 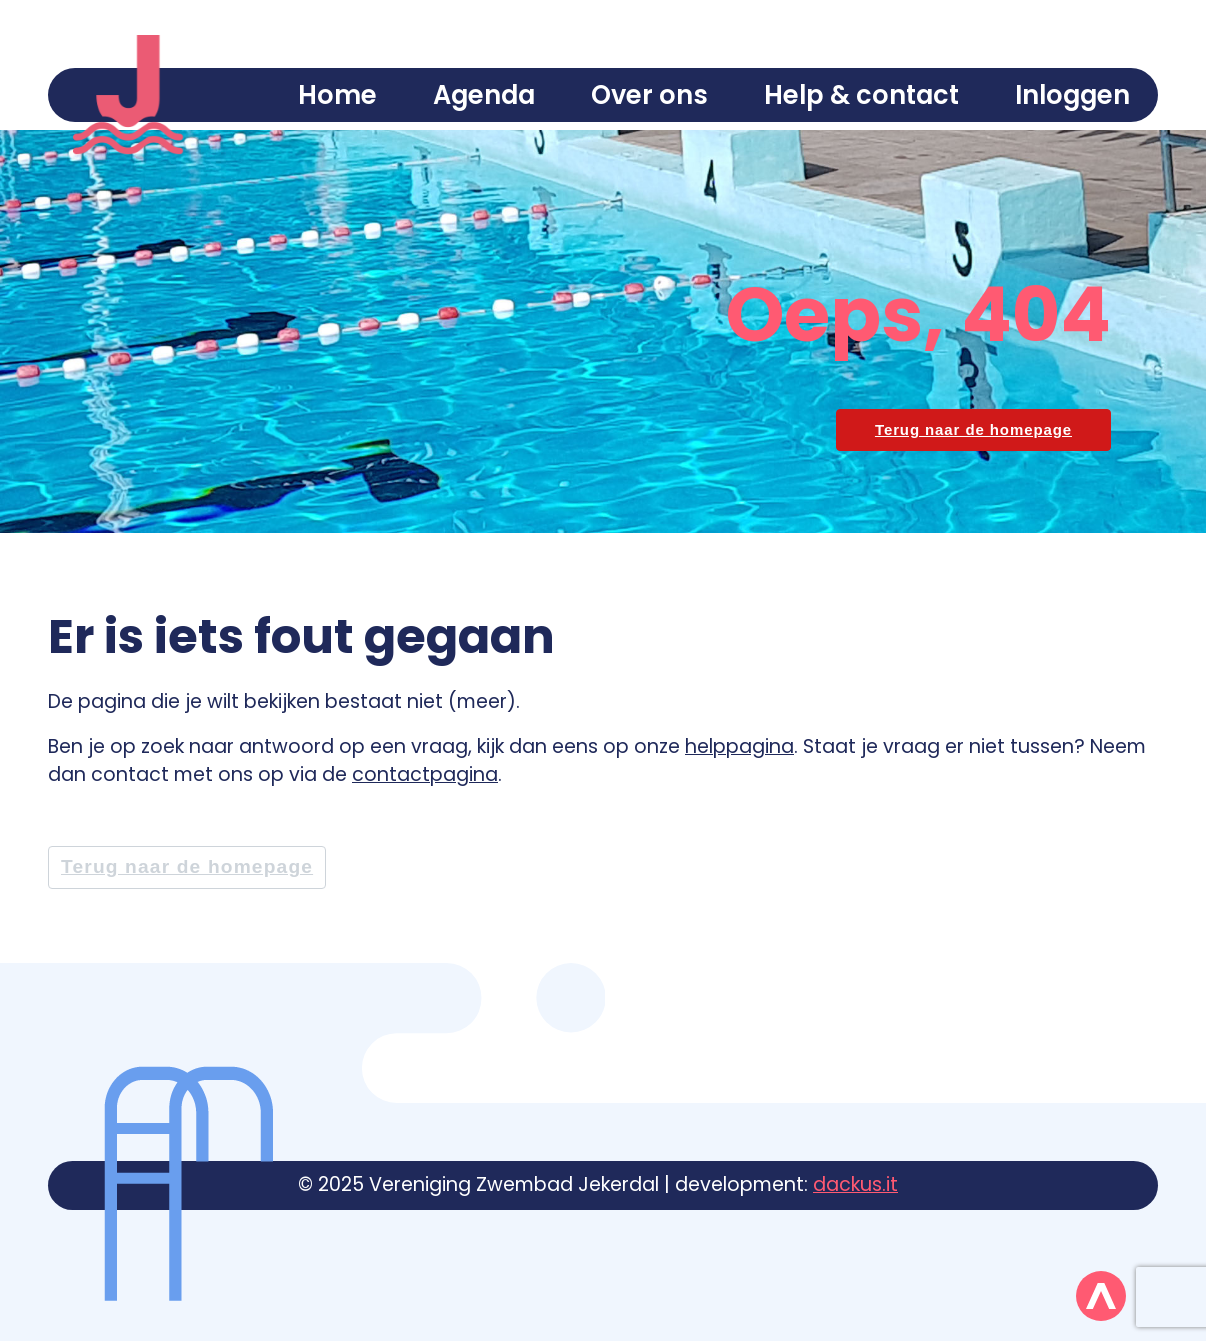 What do you see at coordinates (425, 774) in the screenshot?
I see `contactpagina` at bounding box center [425, 774].